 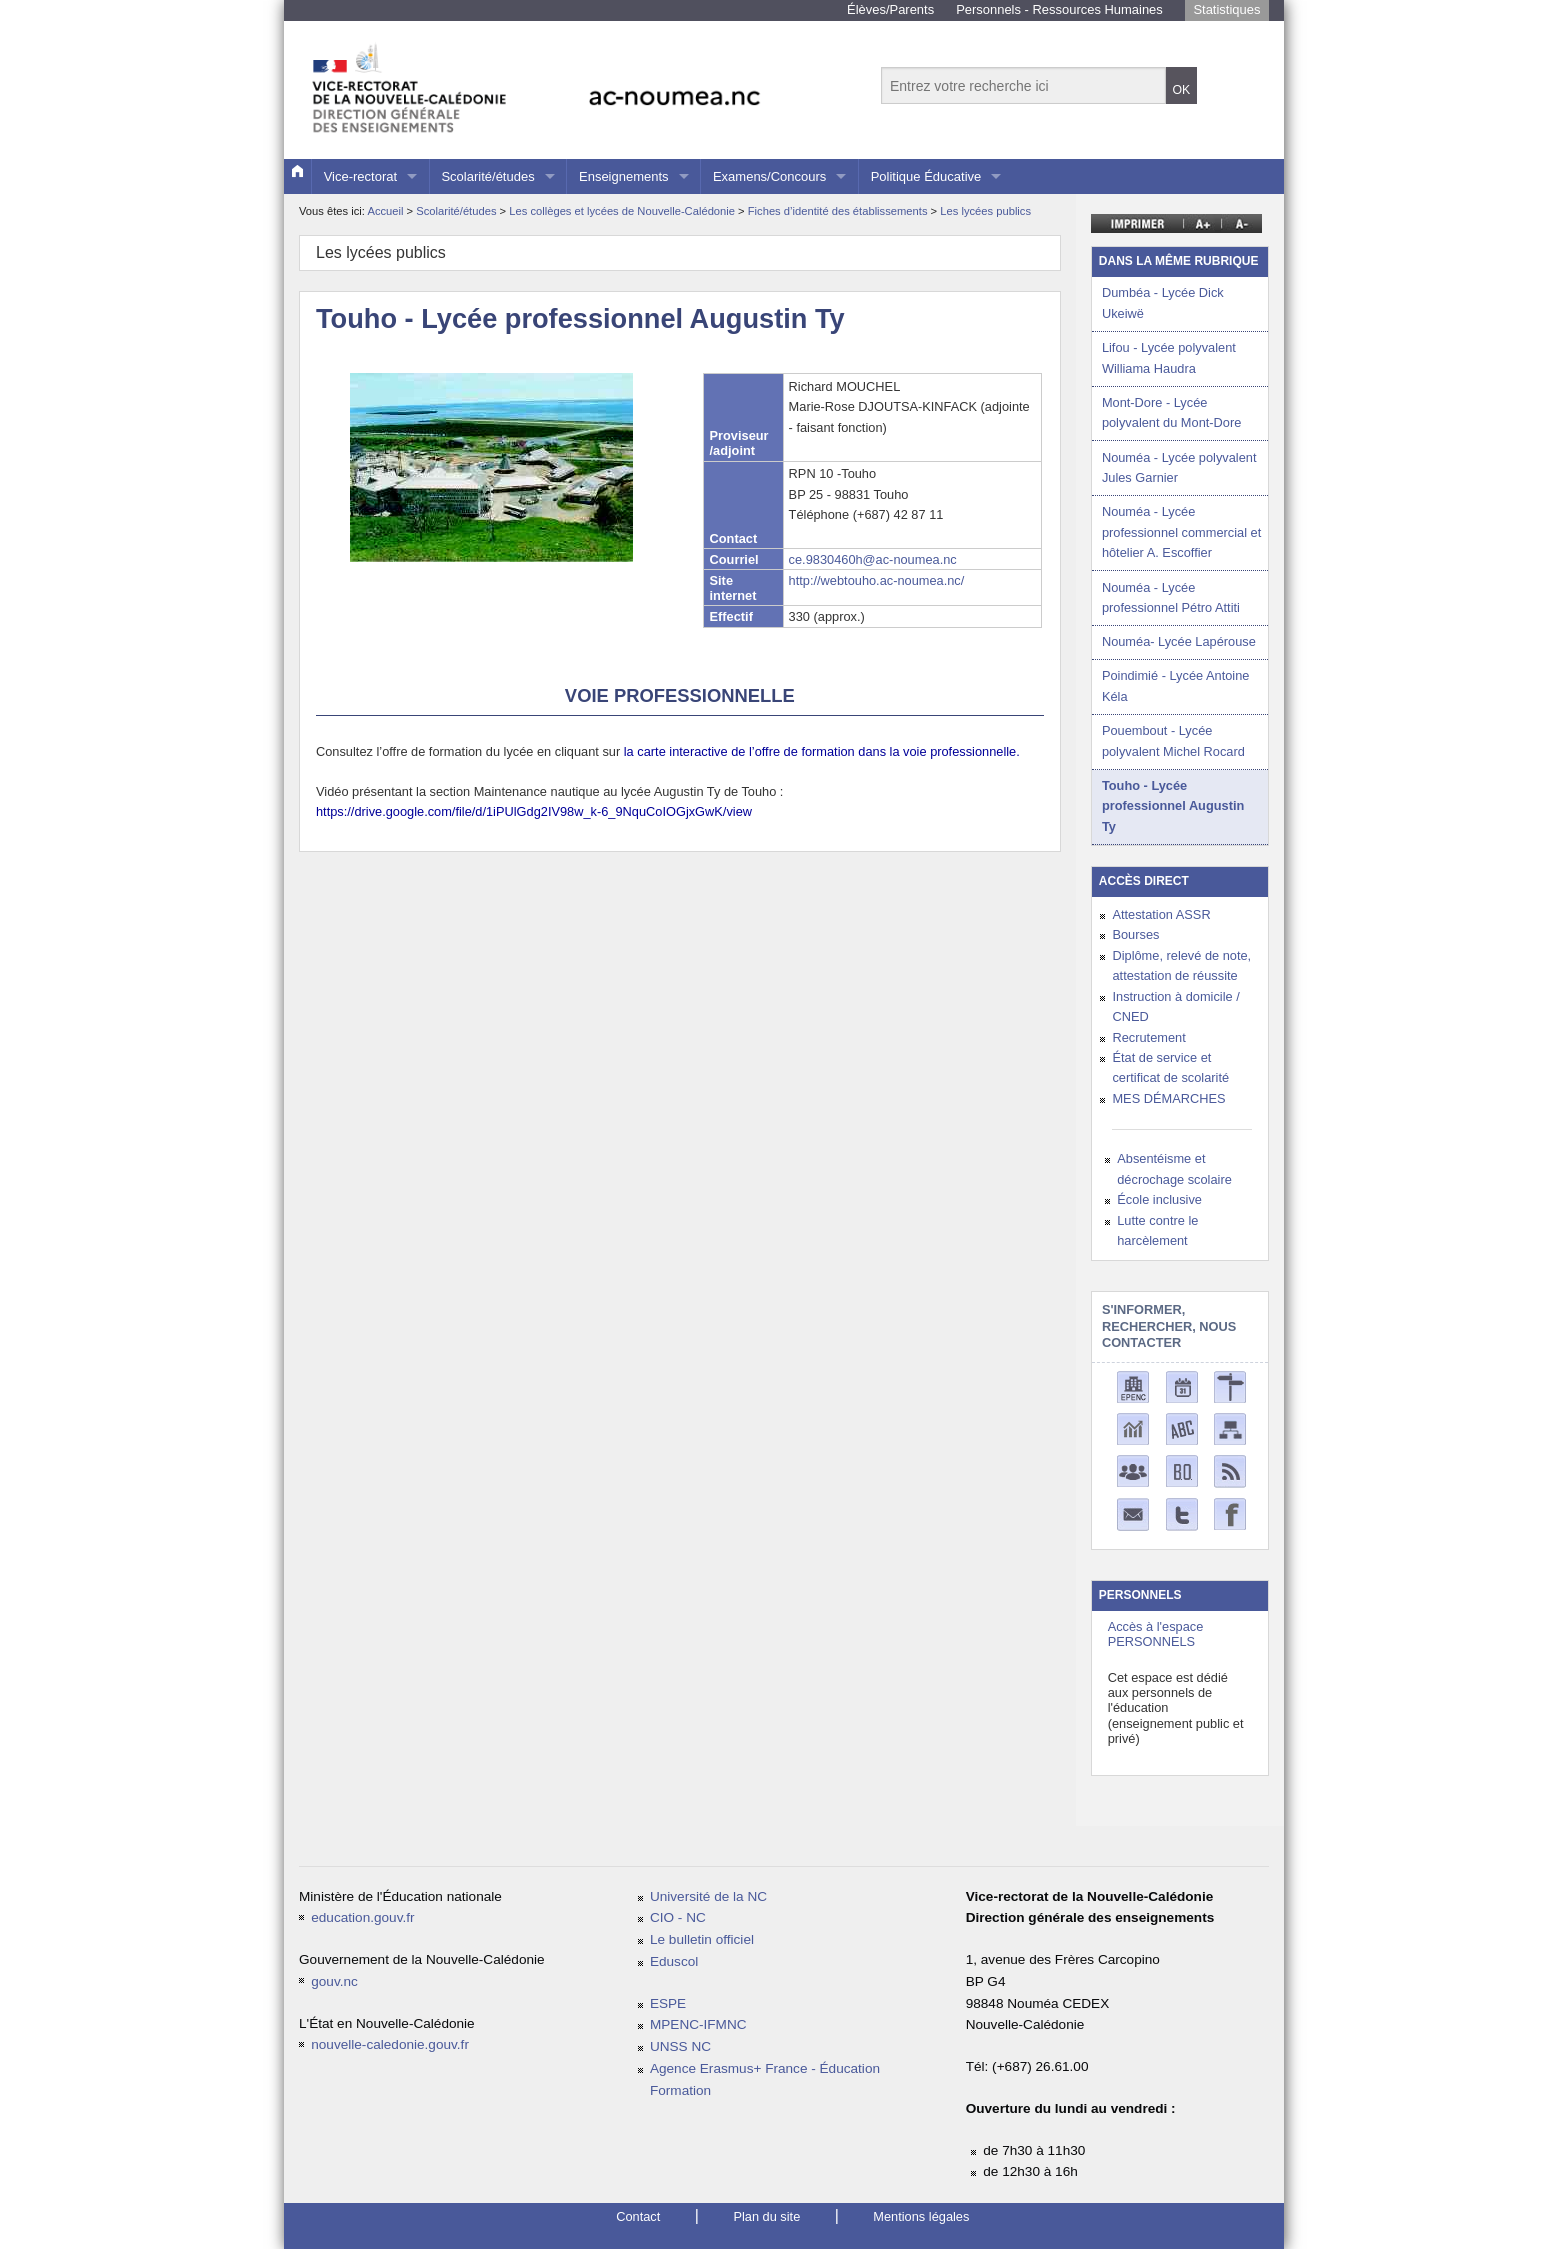 What do you see at coordinates (334, 1981) in the screenshot?
I see `gouv.nc` at bounding box center [334, 1981].